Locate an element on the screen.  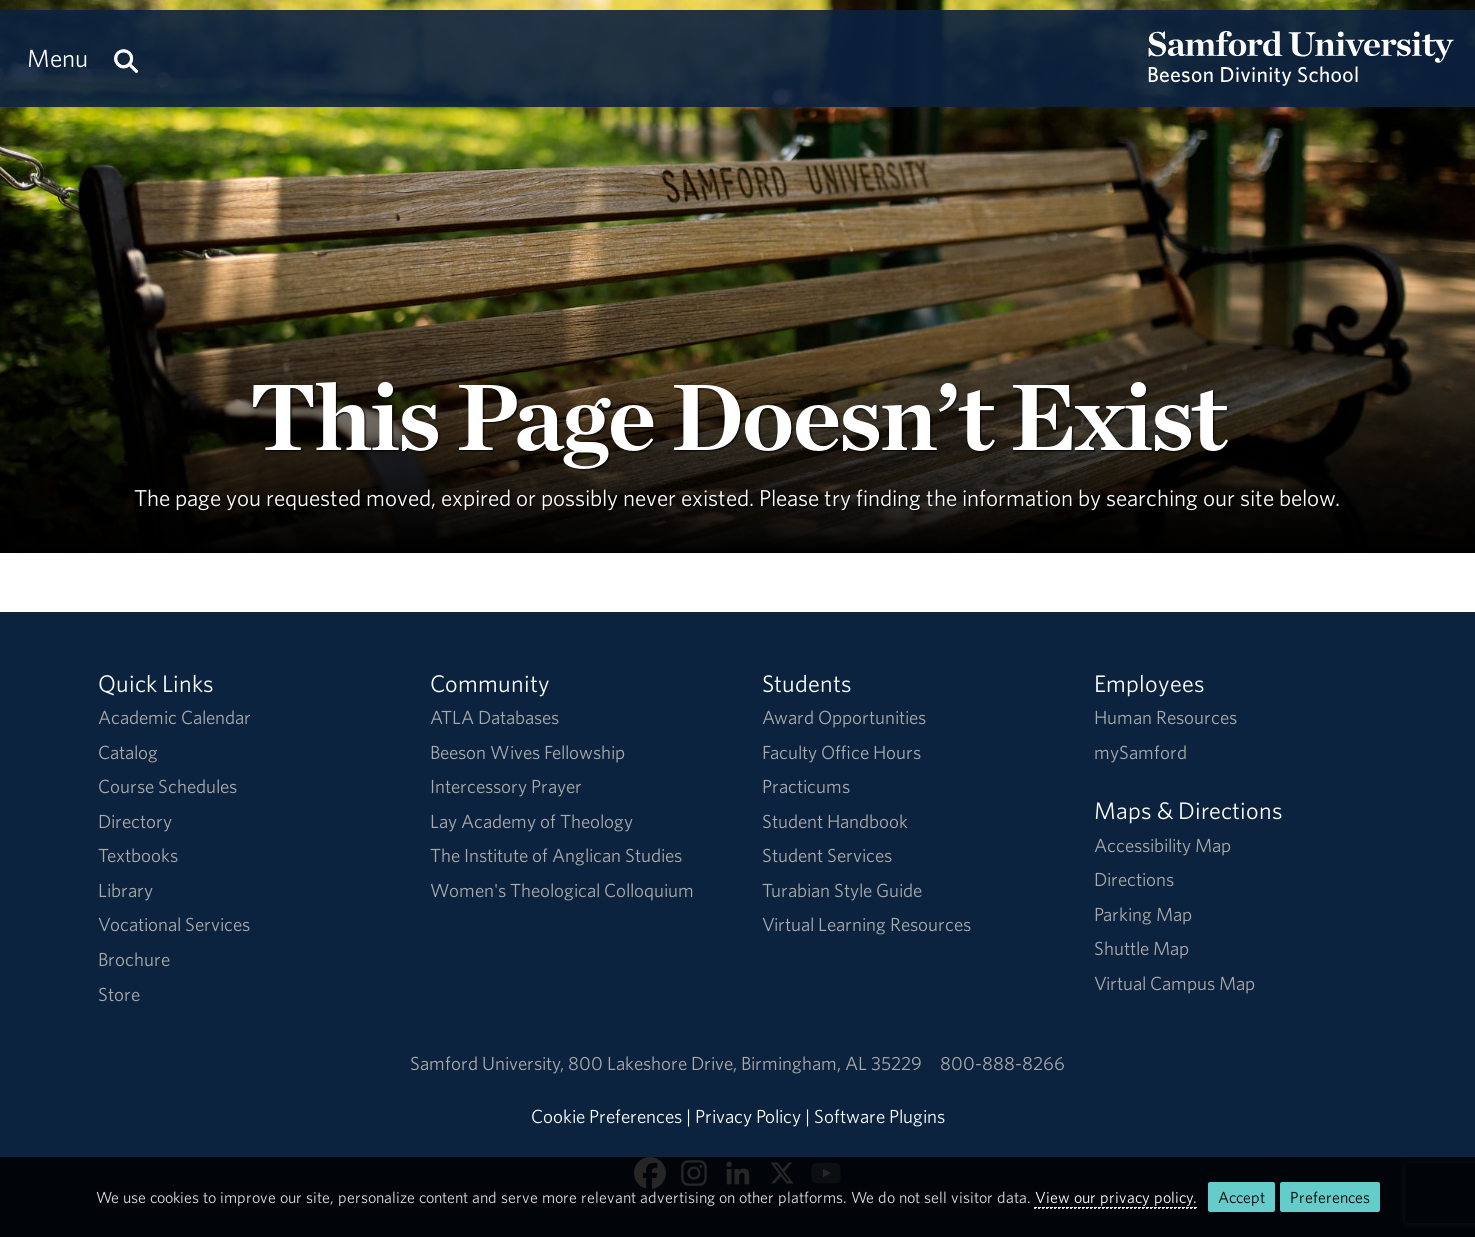
Store is located at coordinates (119, 994).